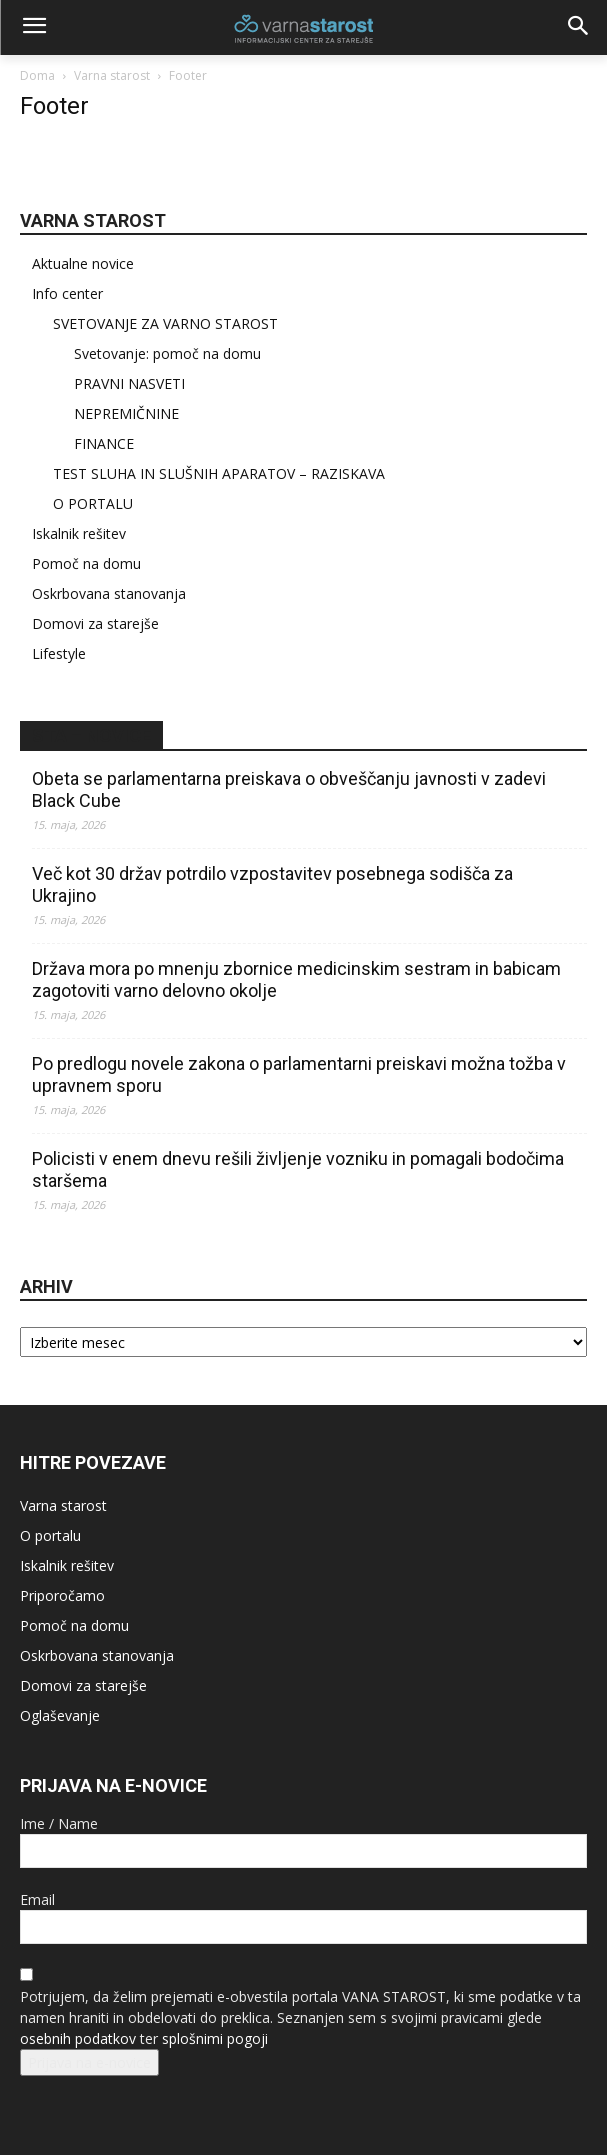 Image resolution: width=607 pixels, height=2155 pixels. What do you see at coordinates (62, 1595) in the screenshot?
I see `Priporočamo` at bounding box center [62, 1595].